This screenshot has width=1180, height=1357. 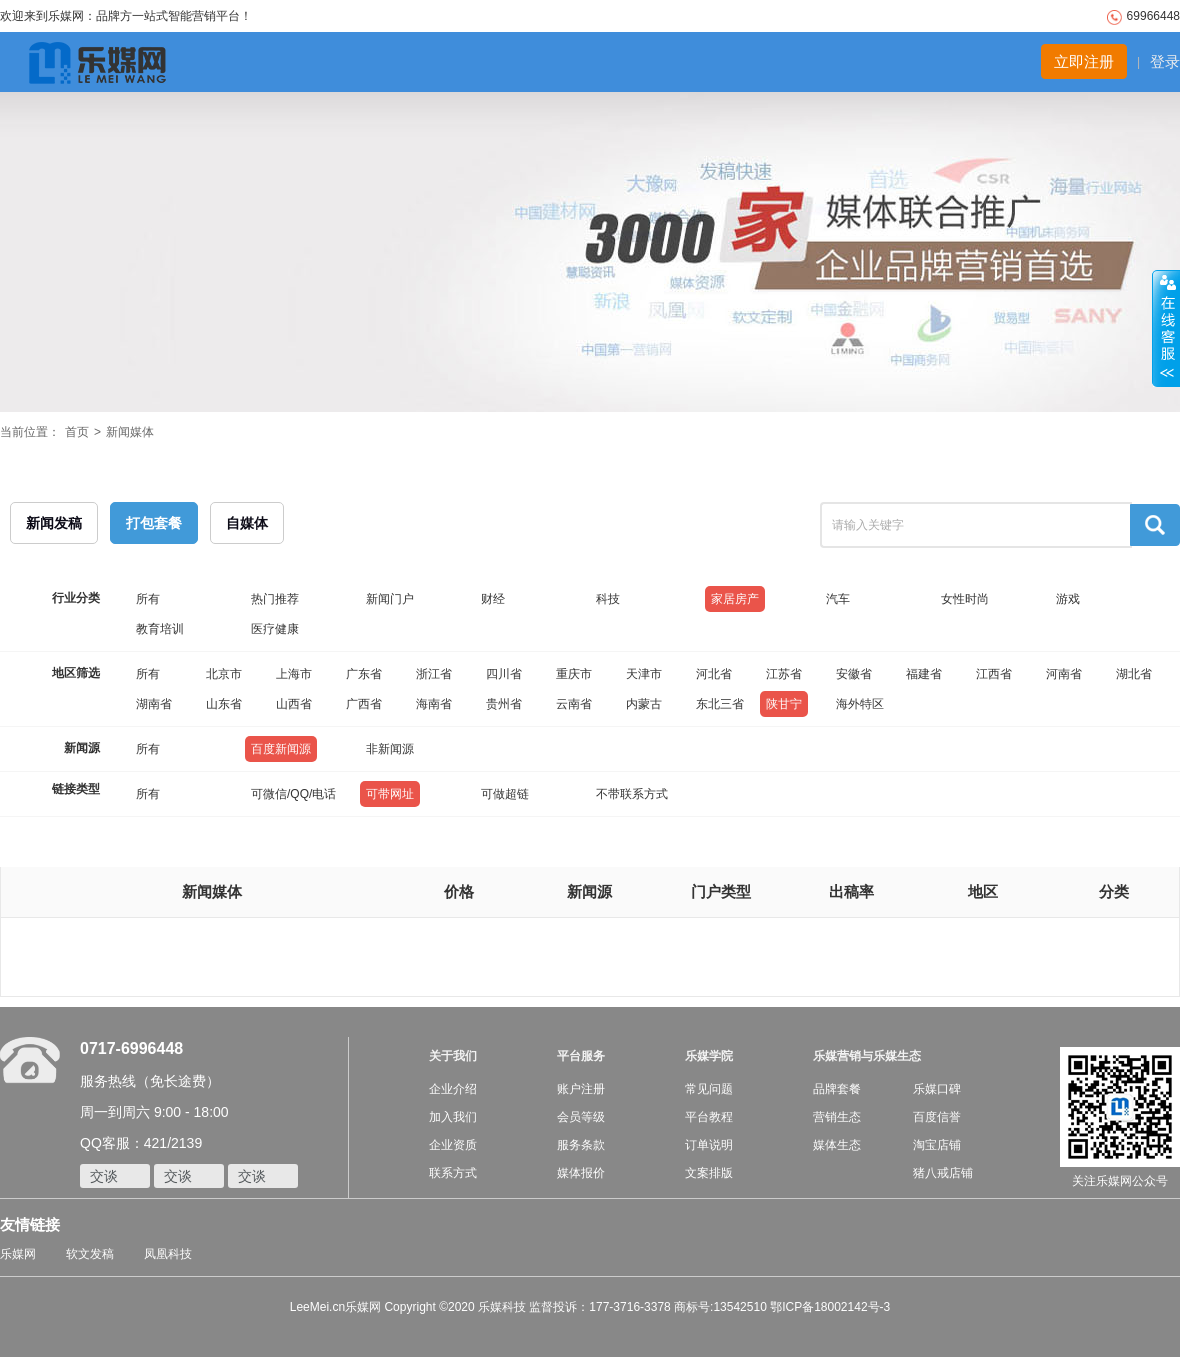 What do you see at coordinates (924, 674) in the screenshot?
I see `福建省` at bounding box center [924, 674].